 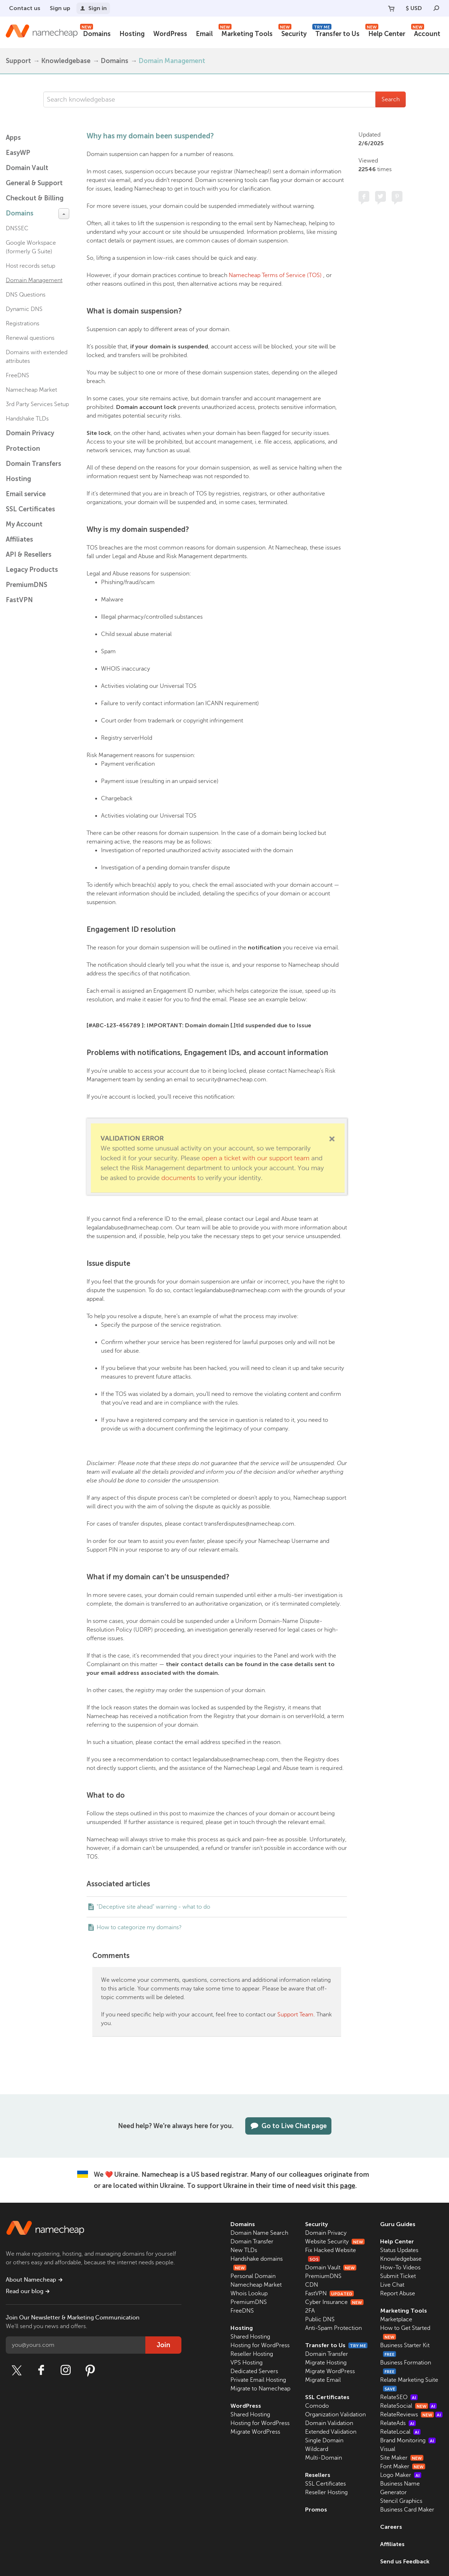 I want to click on Account [button], so click(x=425, y=33).